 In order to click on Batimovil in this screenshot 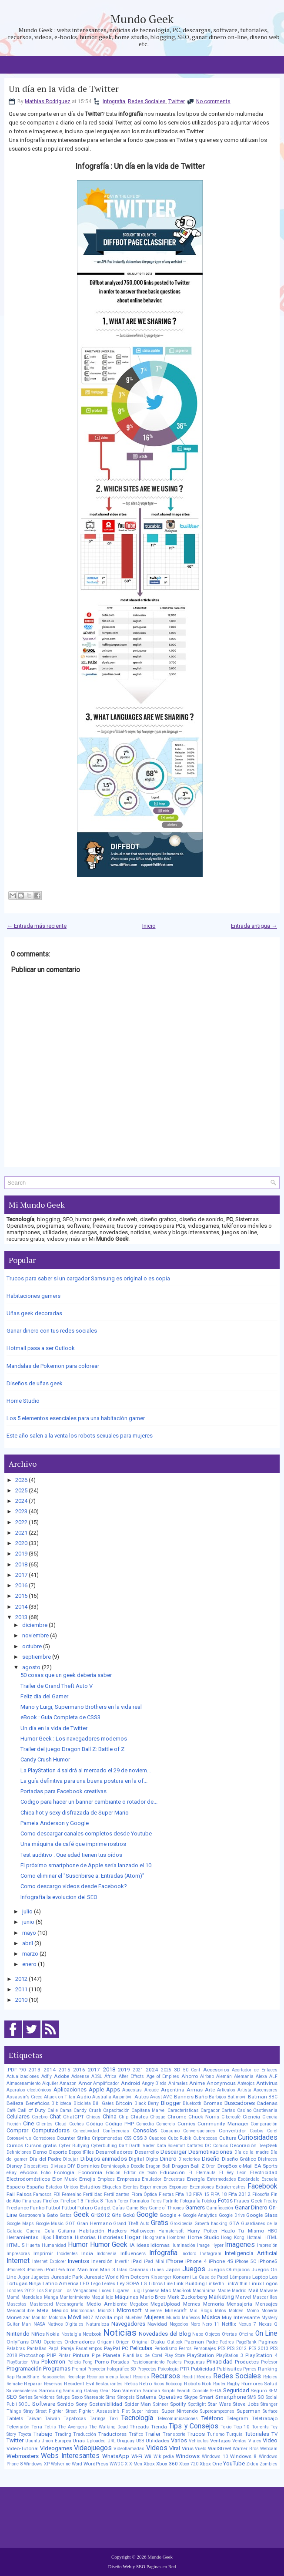, I will do `click(237, 2097)`.